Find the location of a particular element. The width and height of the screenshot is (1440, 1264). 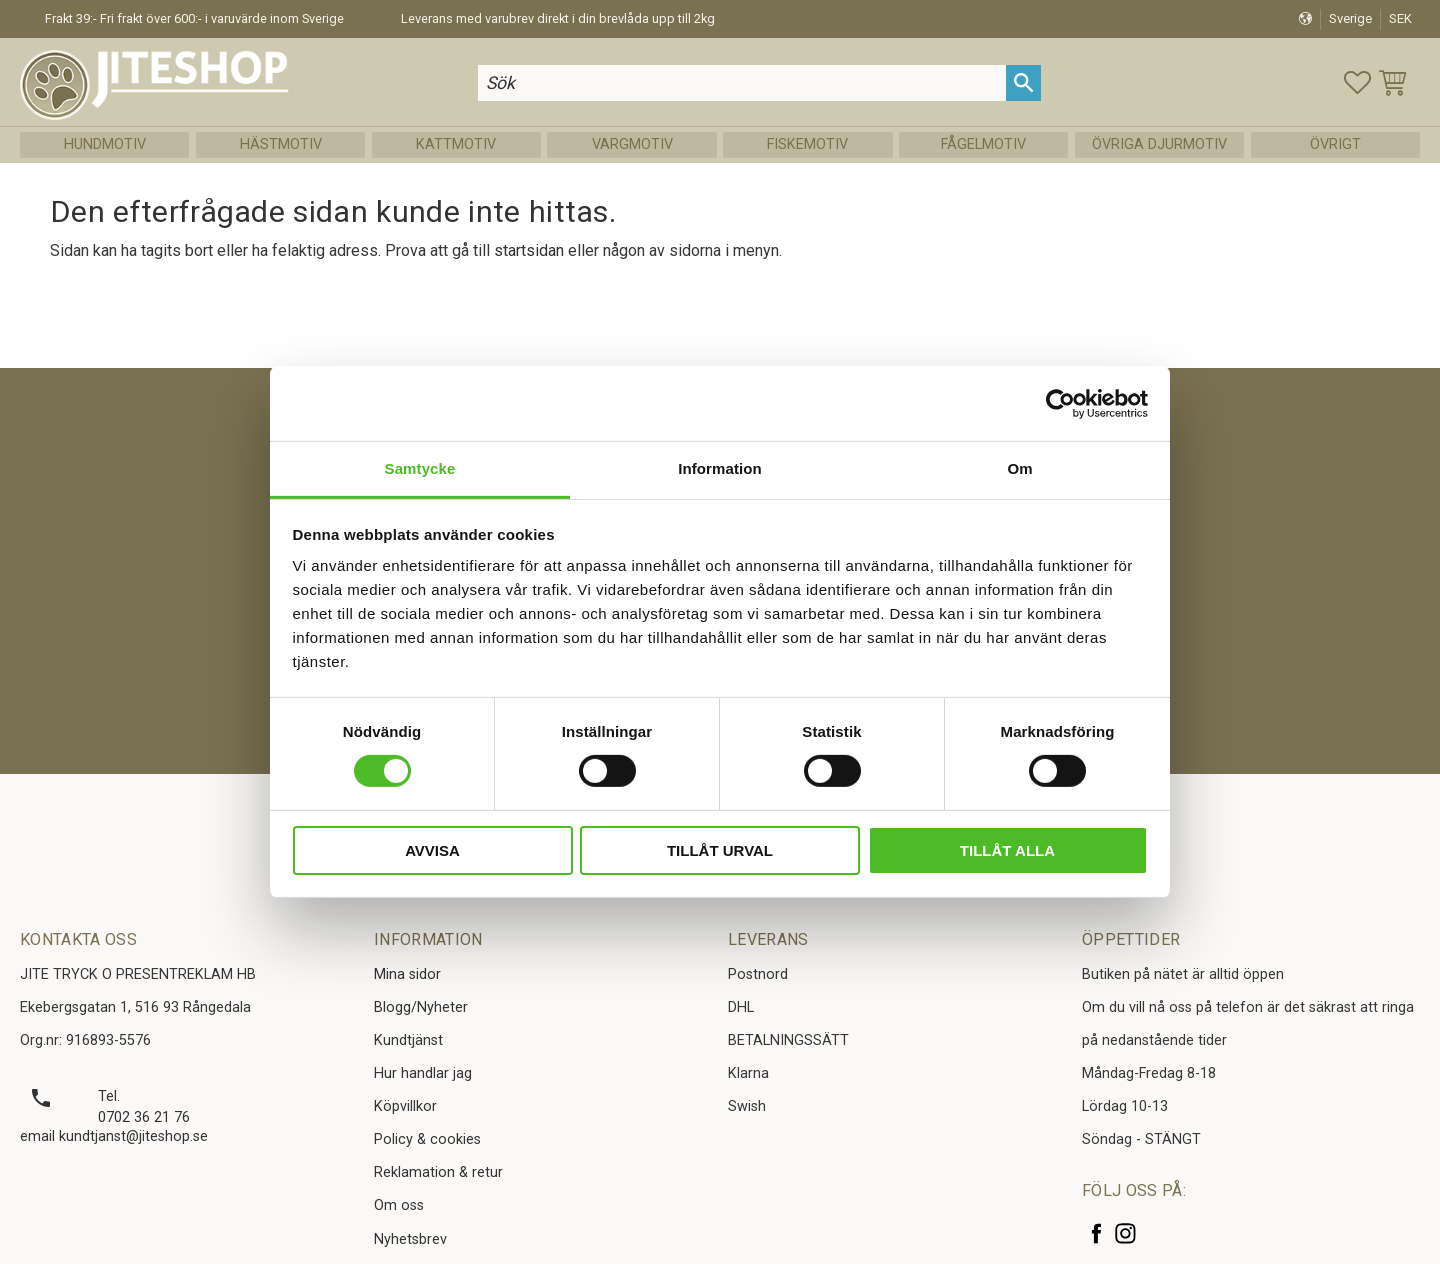

Tillåt alla is located at coordinates (1007, 850).